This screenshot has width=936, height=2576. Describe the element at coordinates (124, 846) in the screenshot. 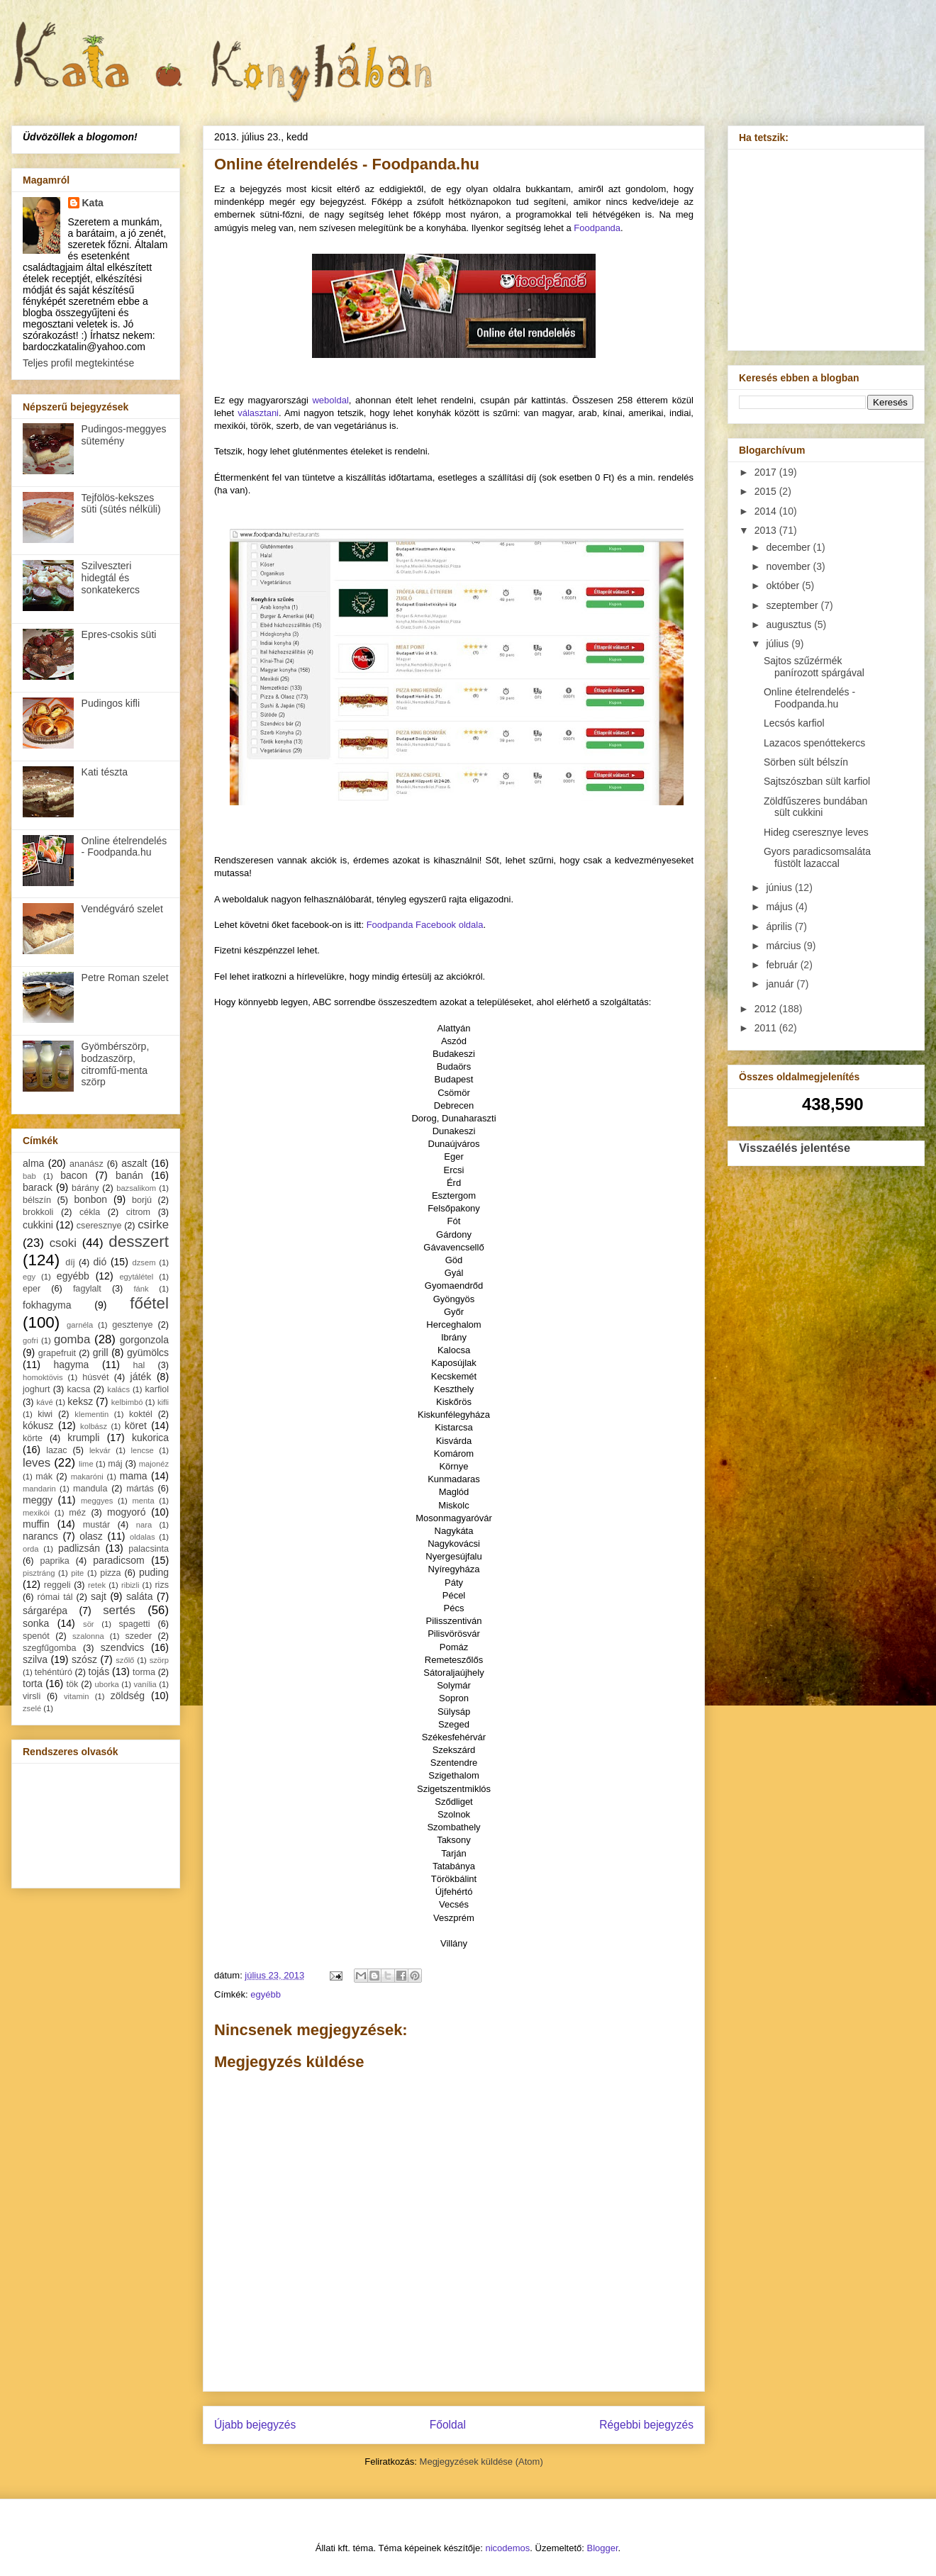

I see `Online ételrendelés - Foodpanda.hu` at that location.